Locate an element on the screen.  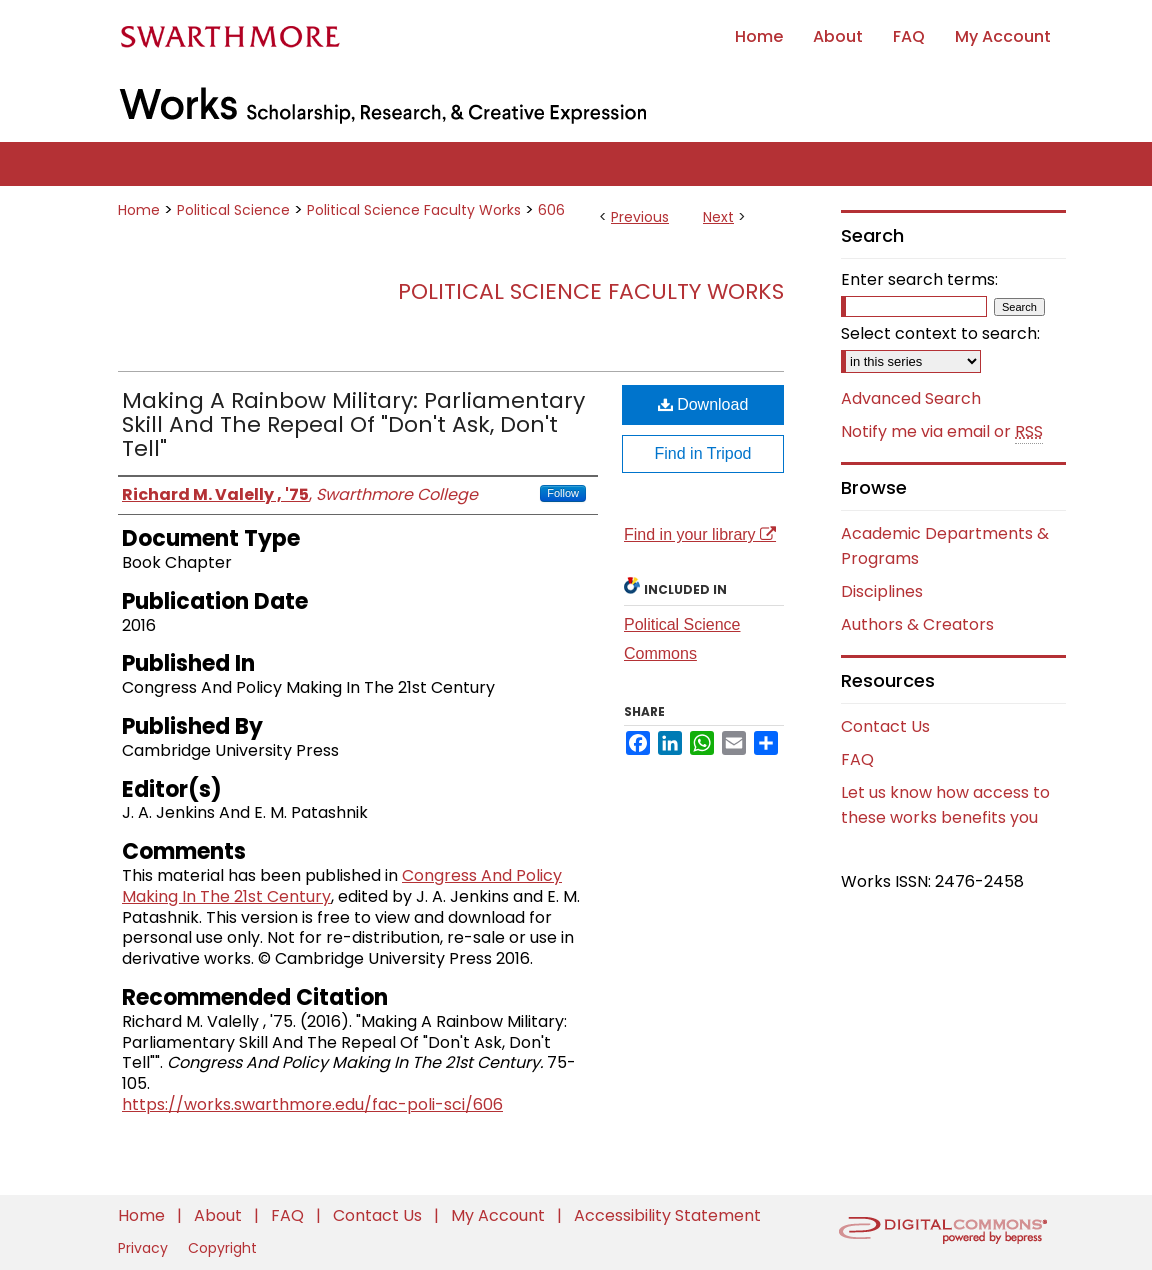
Contact Us is located at coordinates (885, 726).